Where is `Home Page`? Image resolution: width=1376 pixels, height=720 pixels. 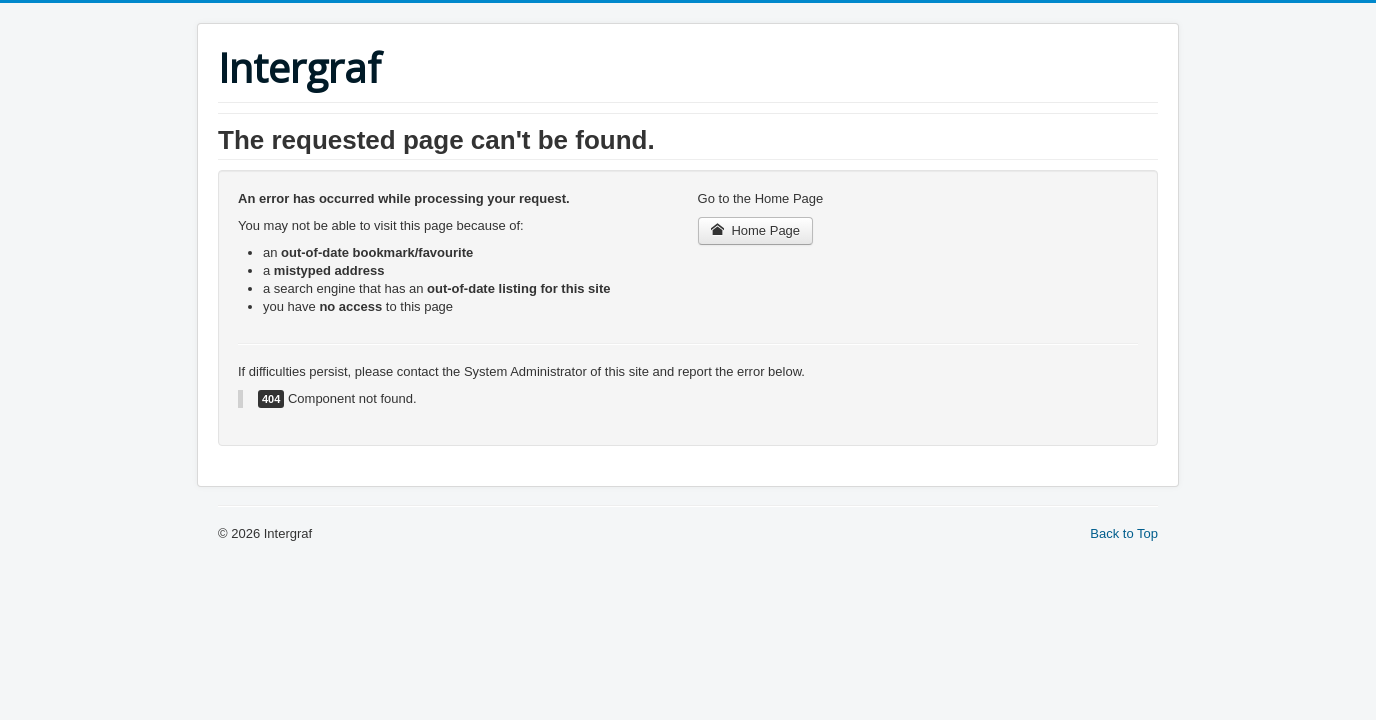
Home Page is located at coordinates (756, 230).